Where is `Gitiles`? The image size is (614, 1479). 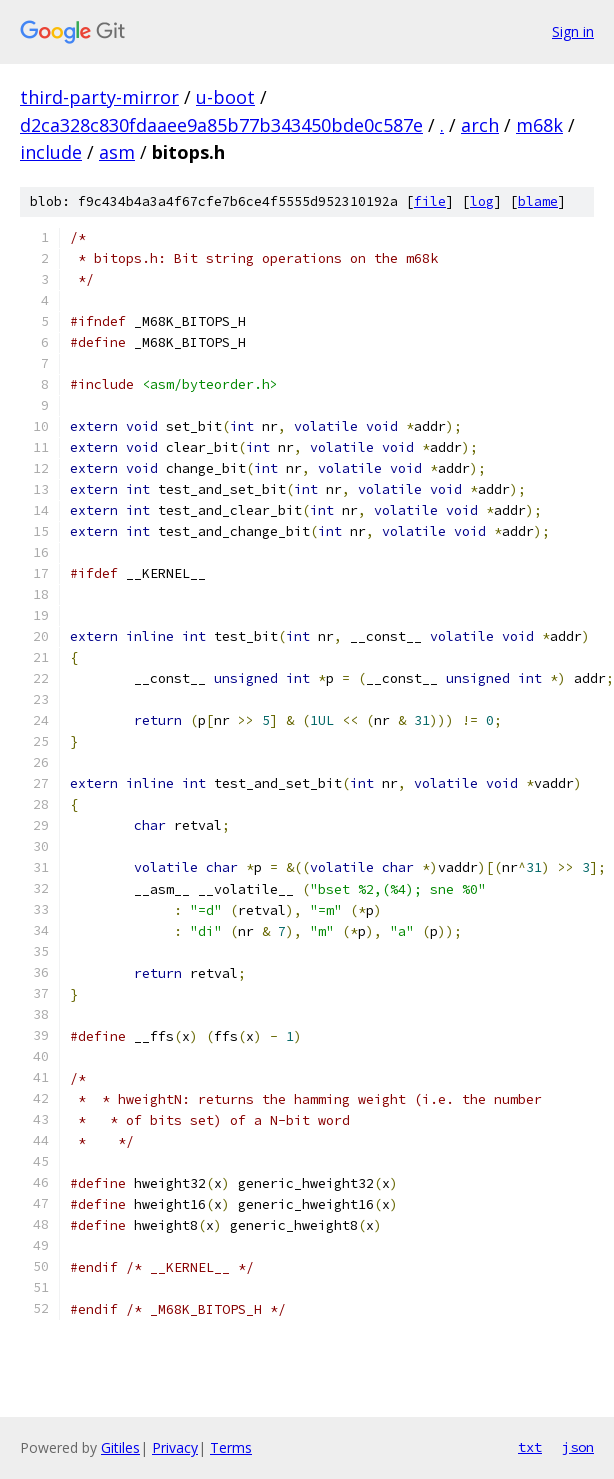
Gitiles is located at coordinates (120, 1447).